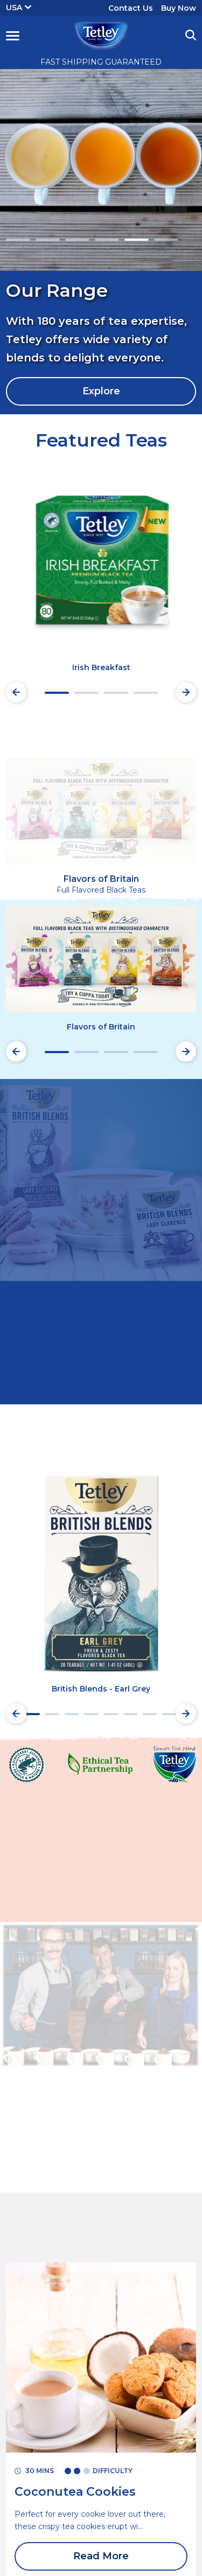 Image resolution: width=202 pixels, height=2576 pixels. What do you see at coordinates (186, 692) in the screenshot?
I see `[Next slide]` at bounding box center [186, 692].